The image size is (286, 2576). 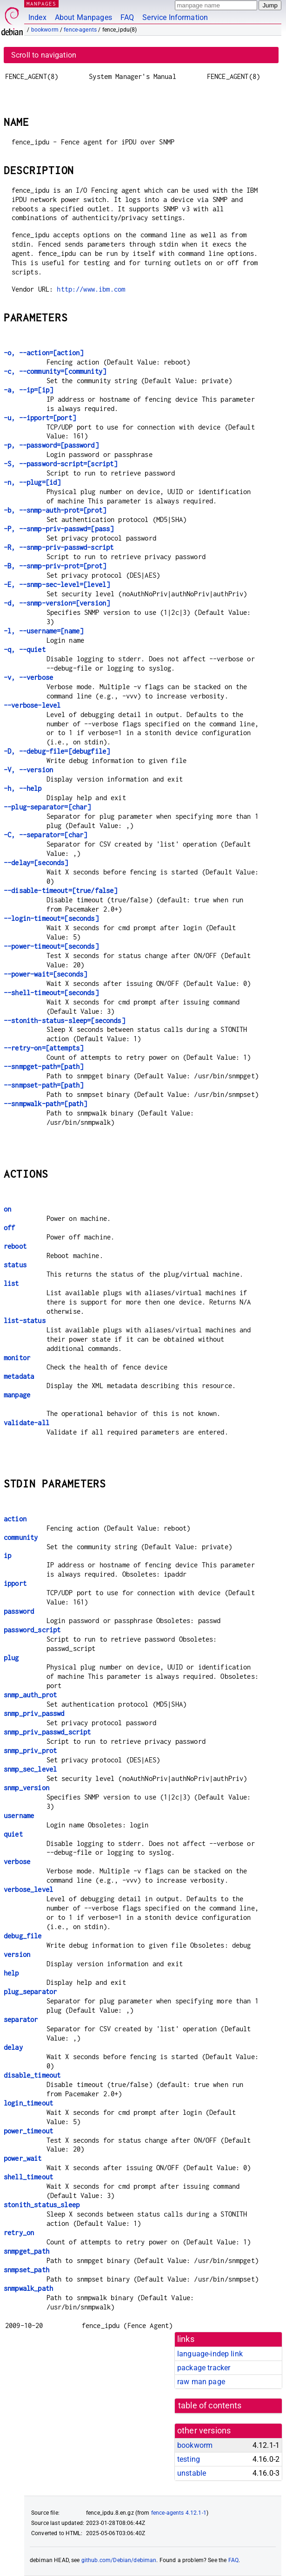 What do you see at coordinates (191, 2473) in the screenshot?
I see `unstable` at bounding box center [191, 2473].